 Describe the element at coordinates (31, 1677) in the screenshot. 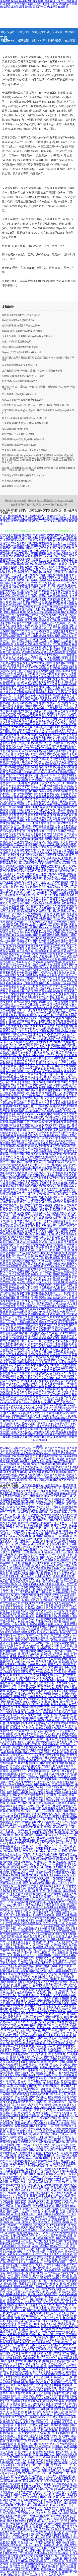

I see `日韩无码精品视频` at that location.